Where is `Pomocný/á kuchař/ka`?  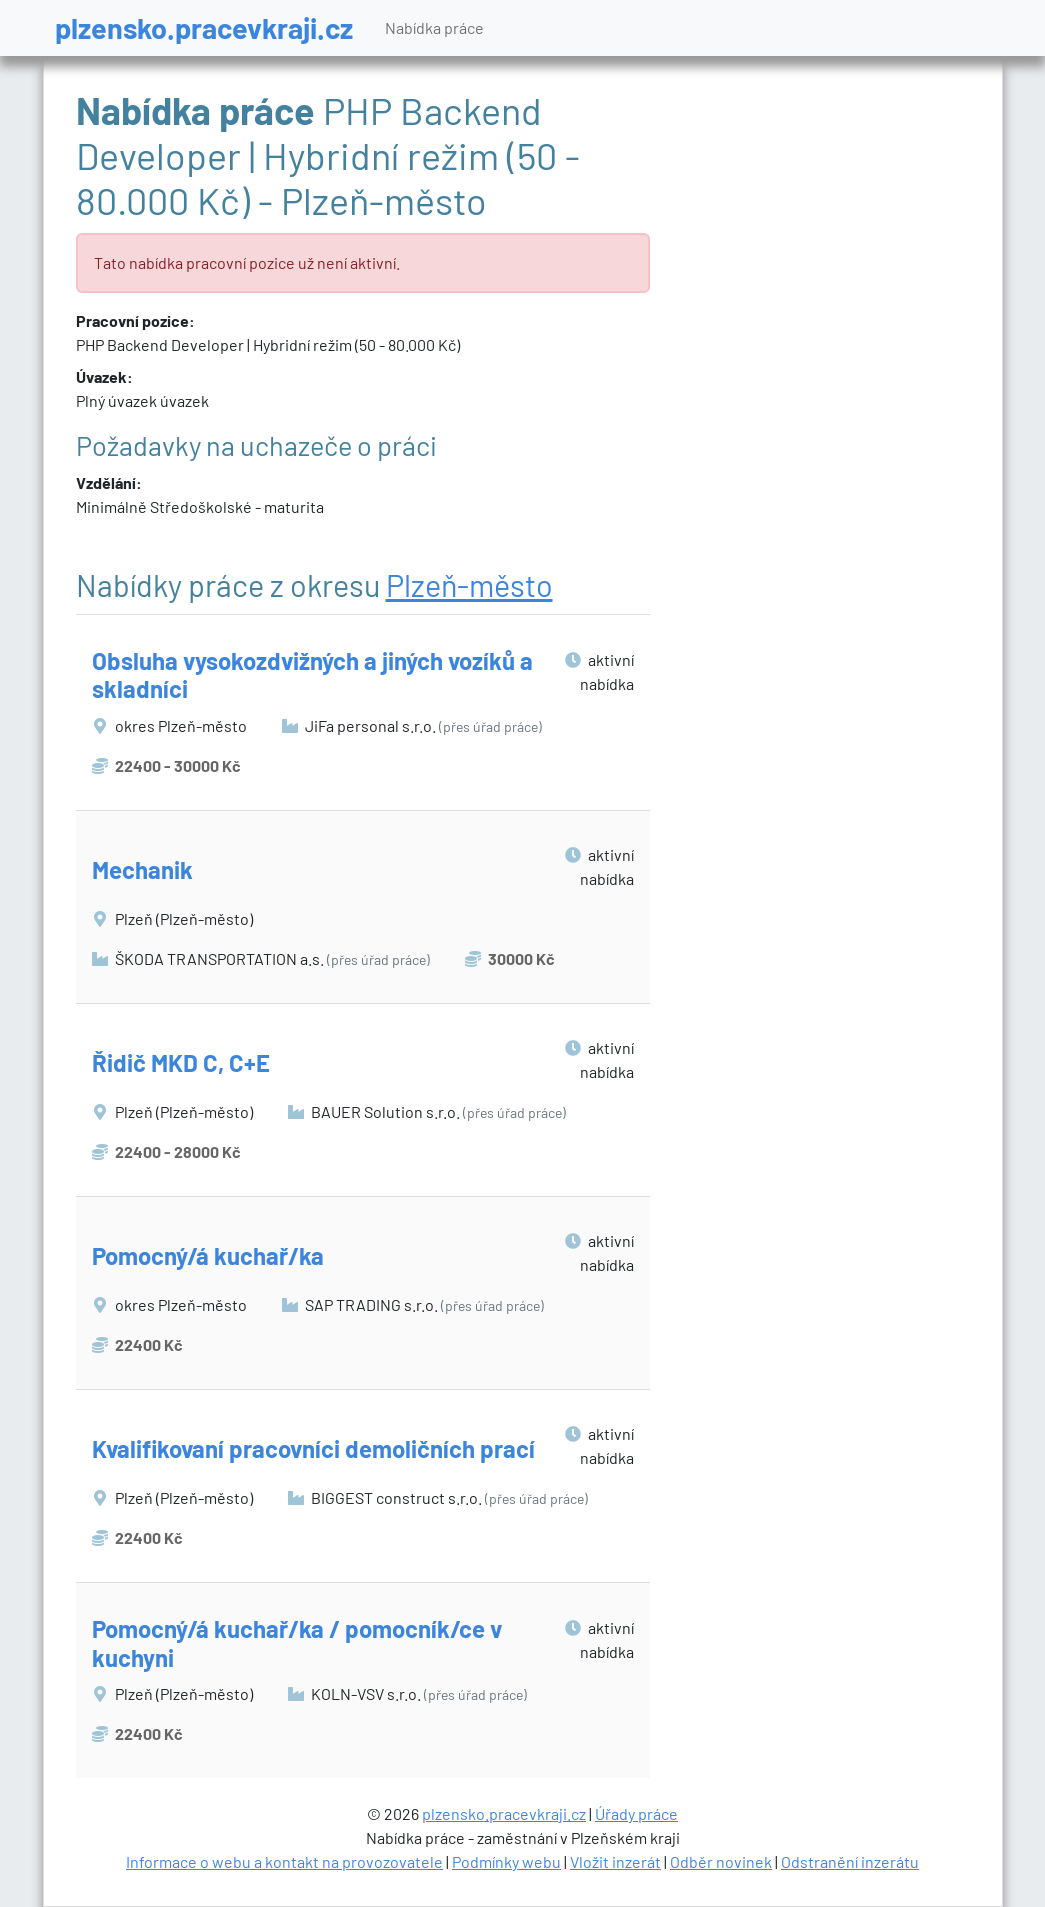 Pomocný/á kuchař/ka is located at coordinates (208, 1255).